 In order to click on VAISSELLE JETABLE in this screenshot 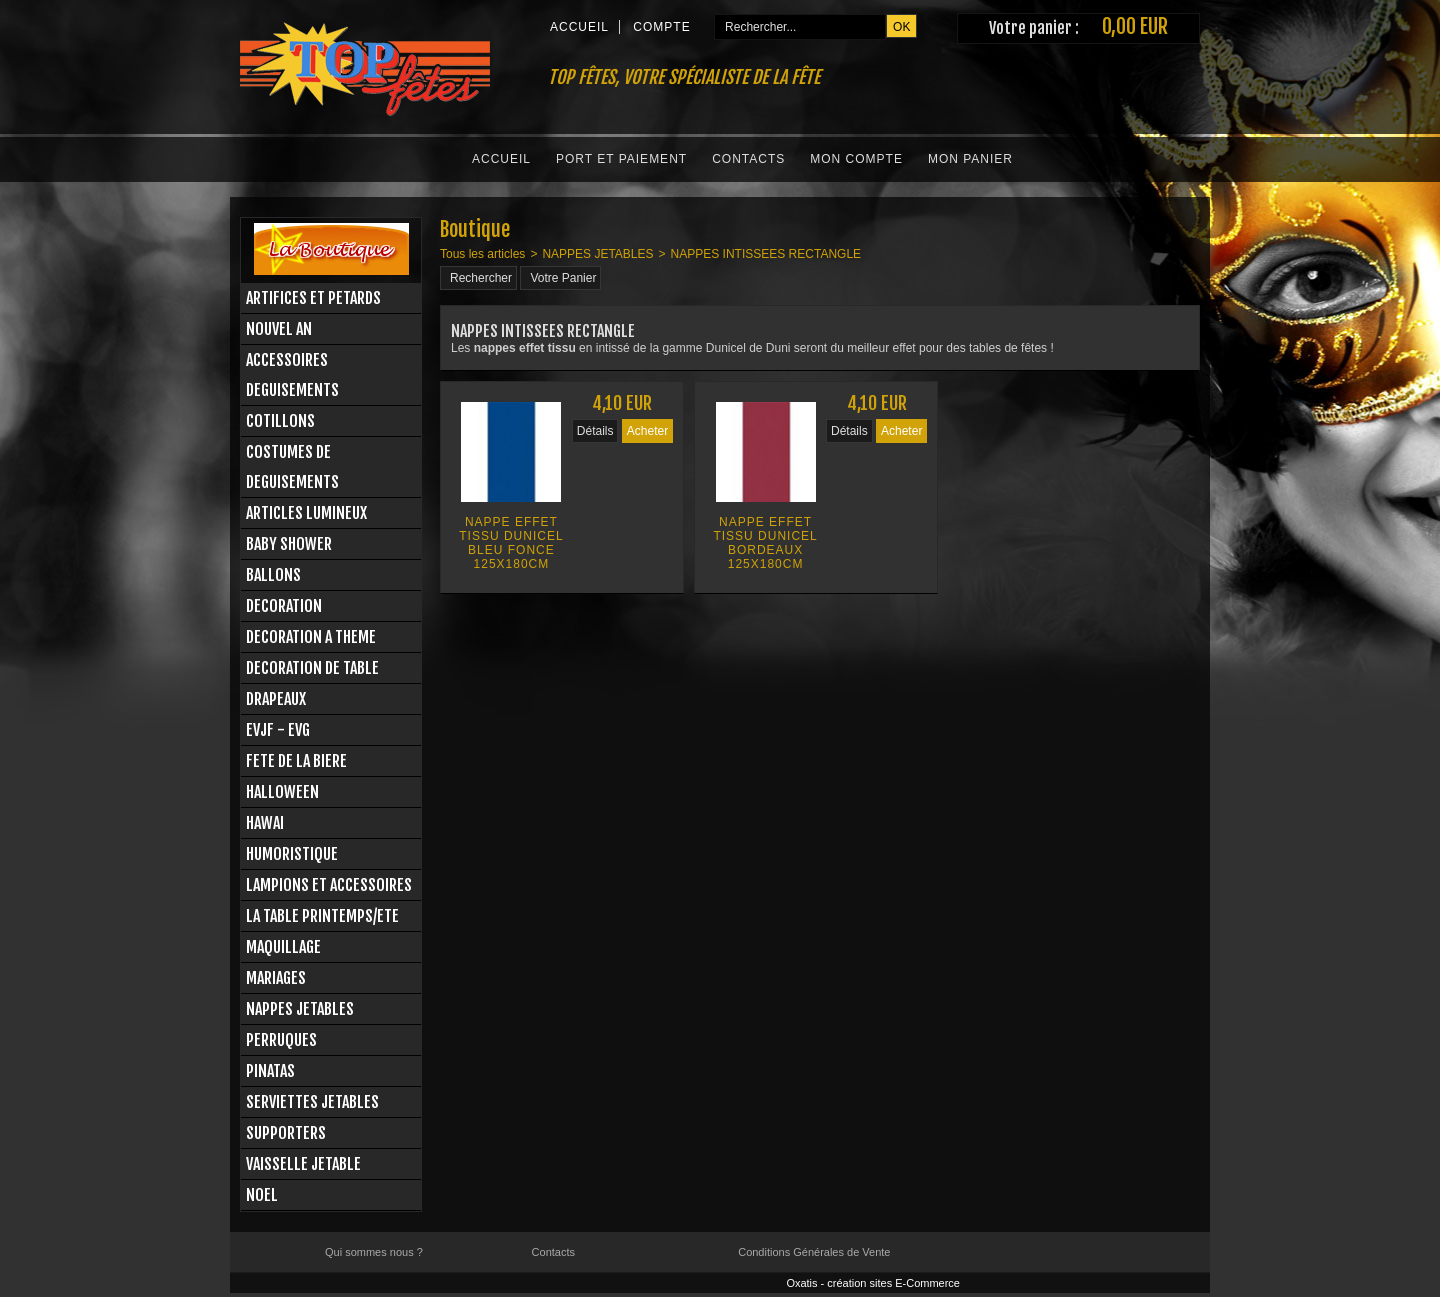, I will do `click(303, 1164)`.